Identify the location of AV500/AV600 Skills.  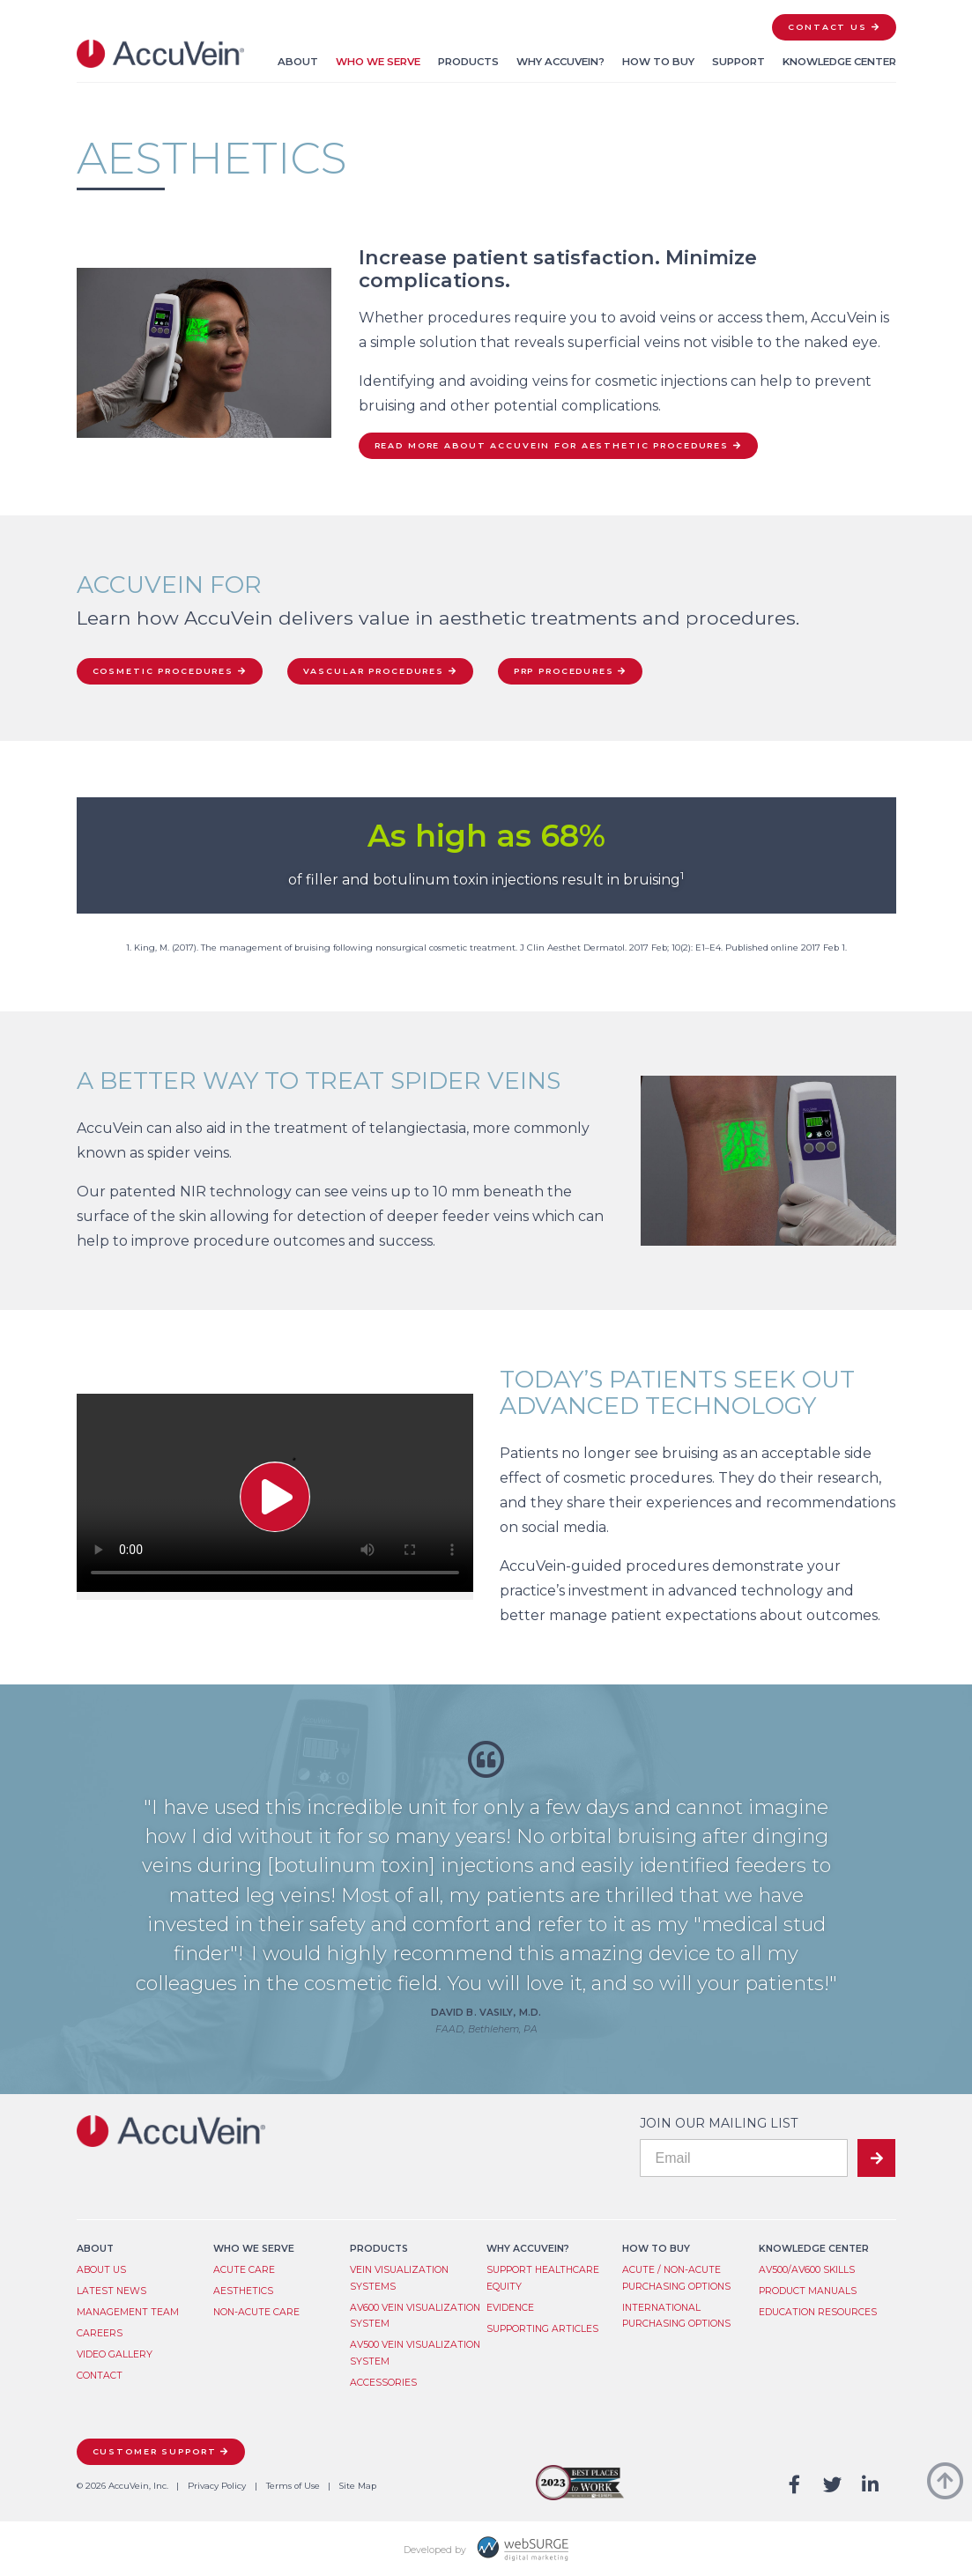
(807, 2270).